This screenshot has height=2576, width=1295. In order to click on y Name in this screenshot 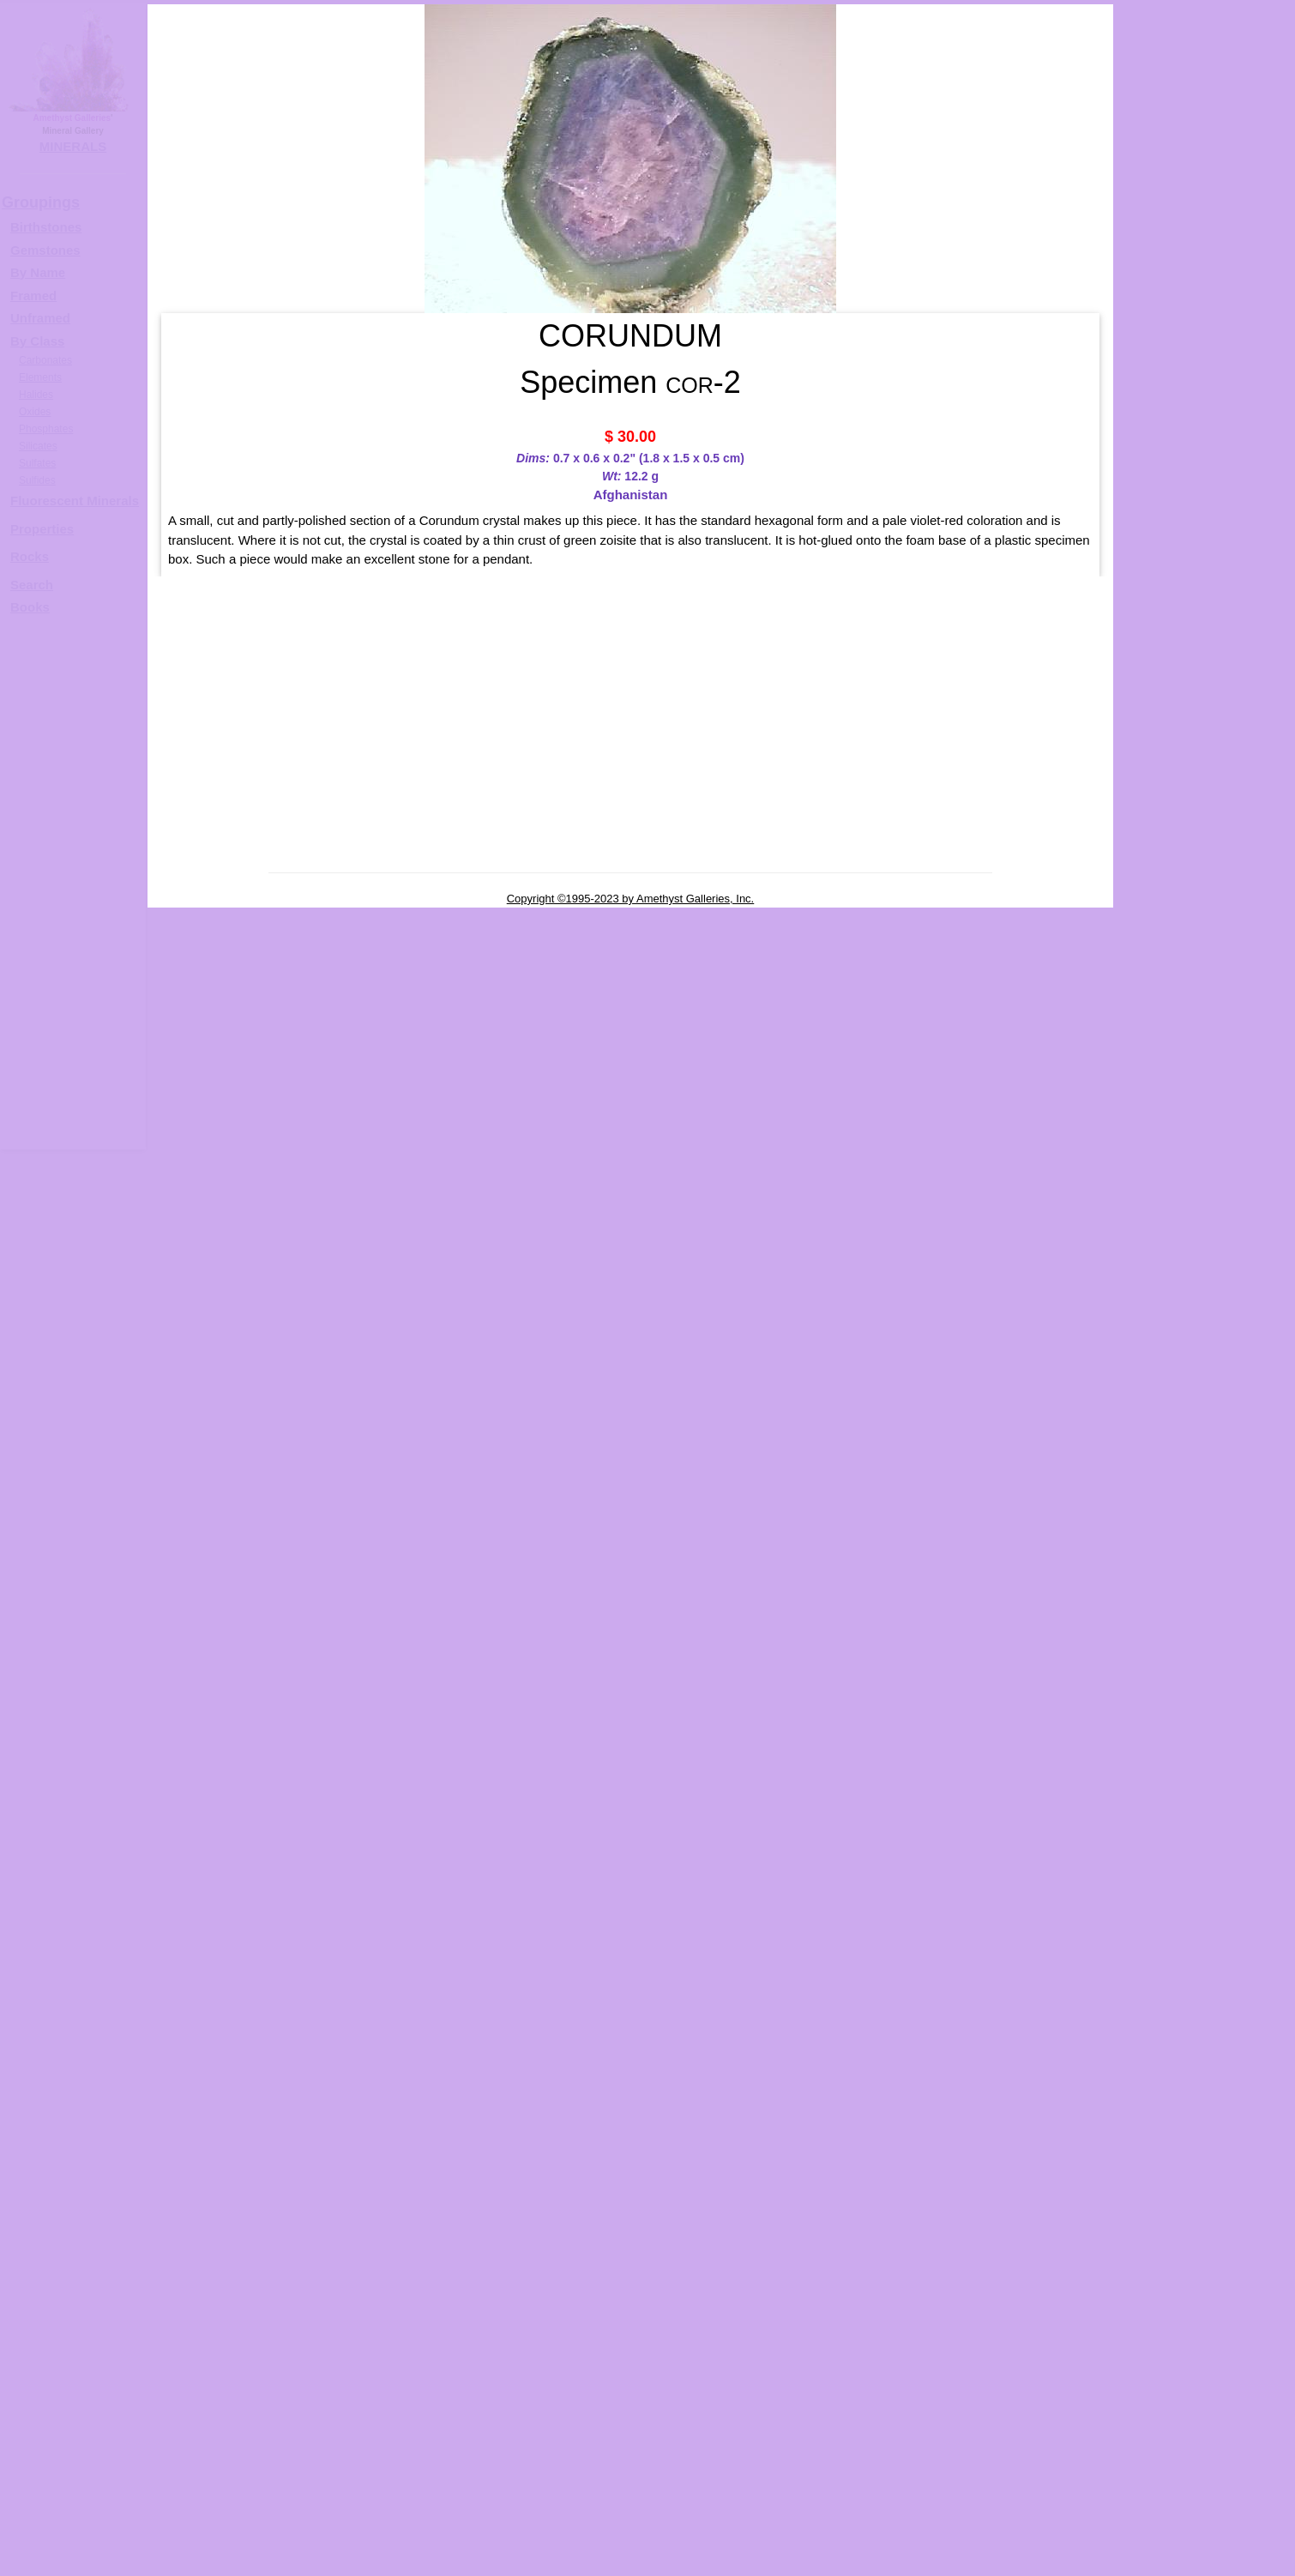, I will do `click(42, 272)`.